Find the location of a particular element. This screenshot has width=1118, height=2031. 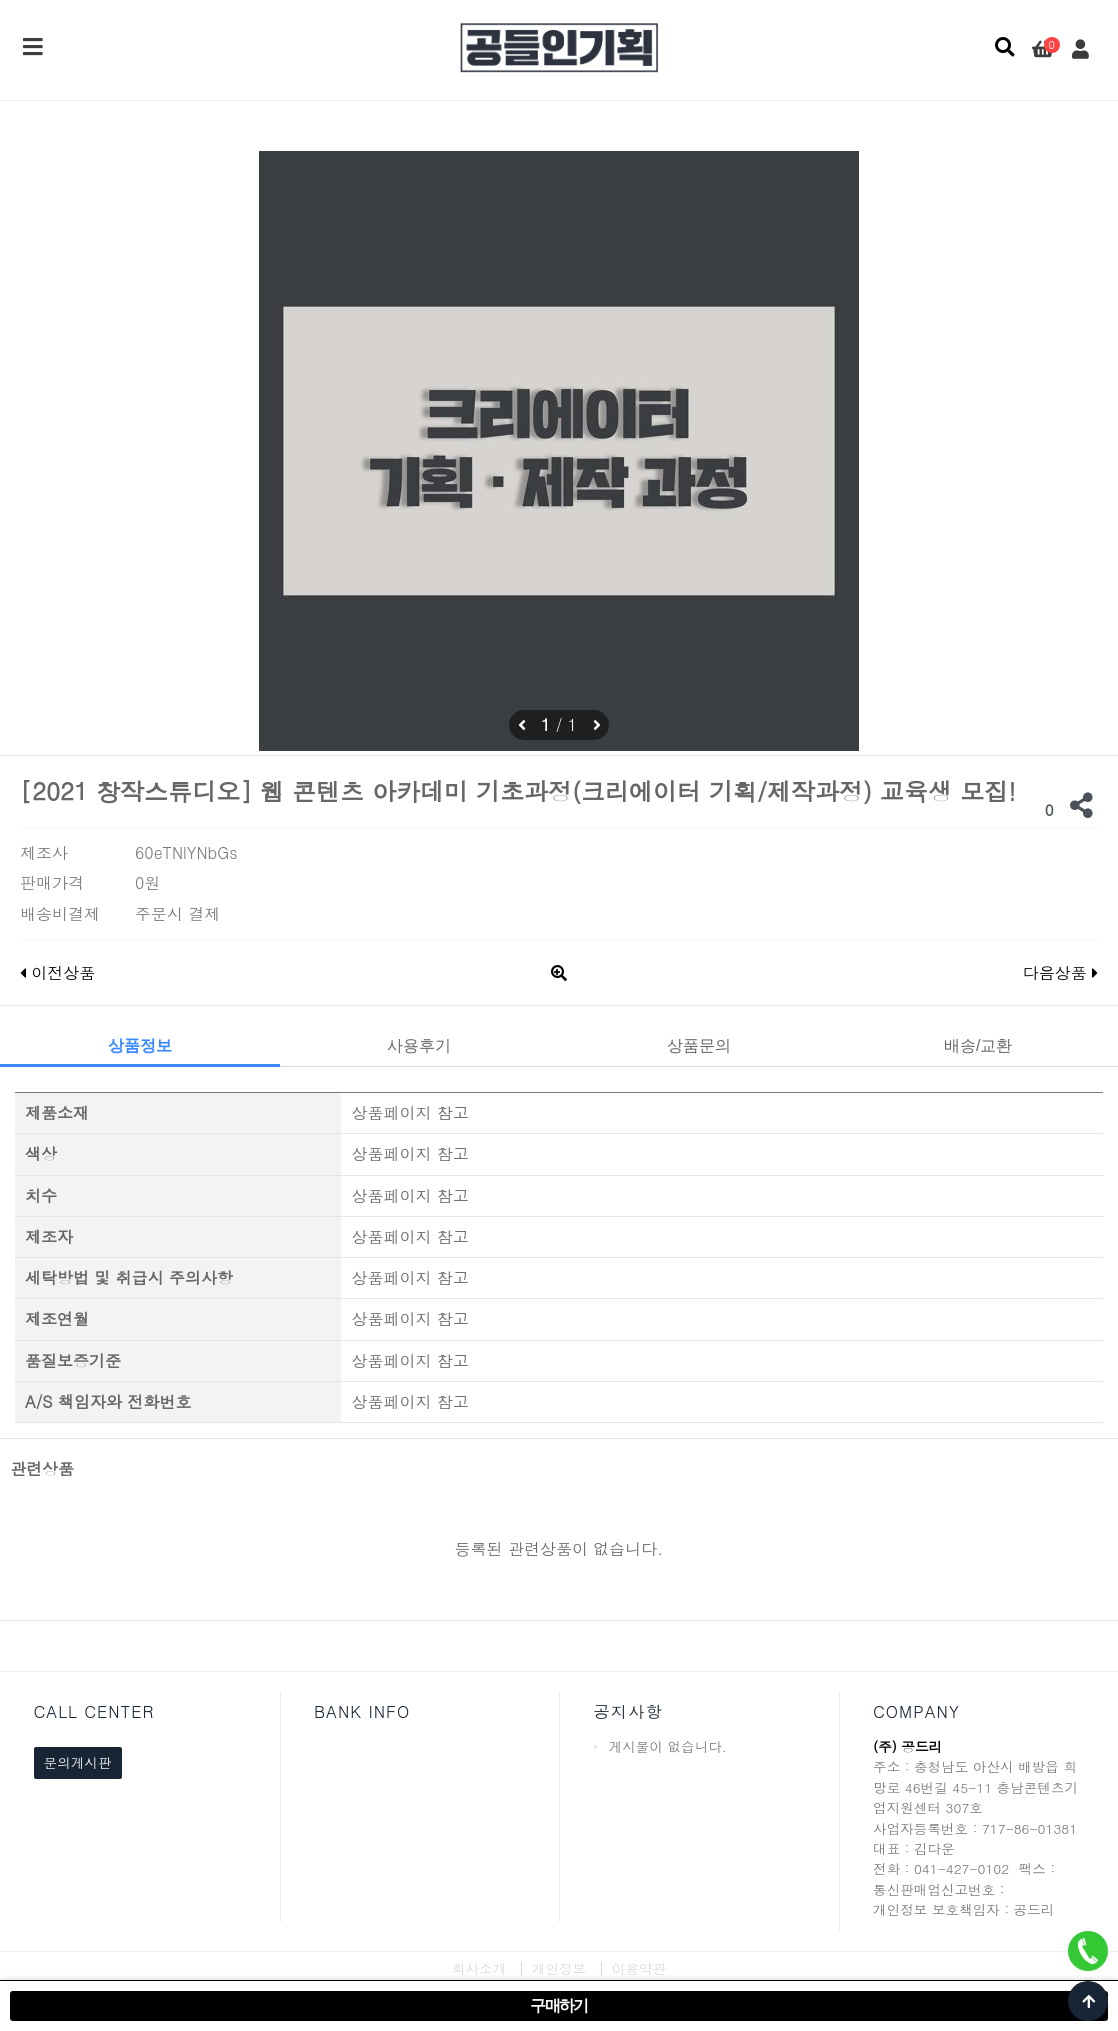

공지사항 is located at coordinates (628, 1711).